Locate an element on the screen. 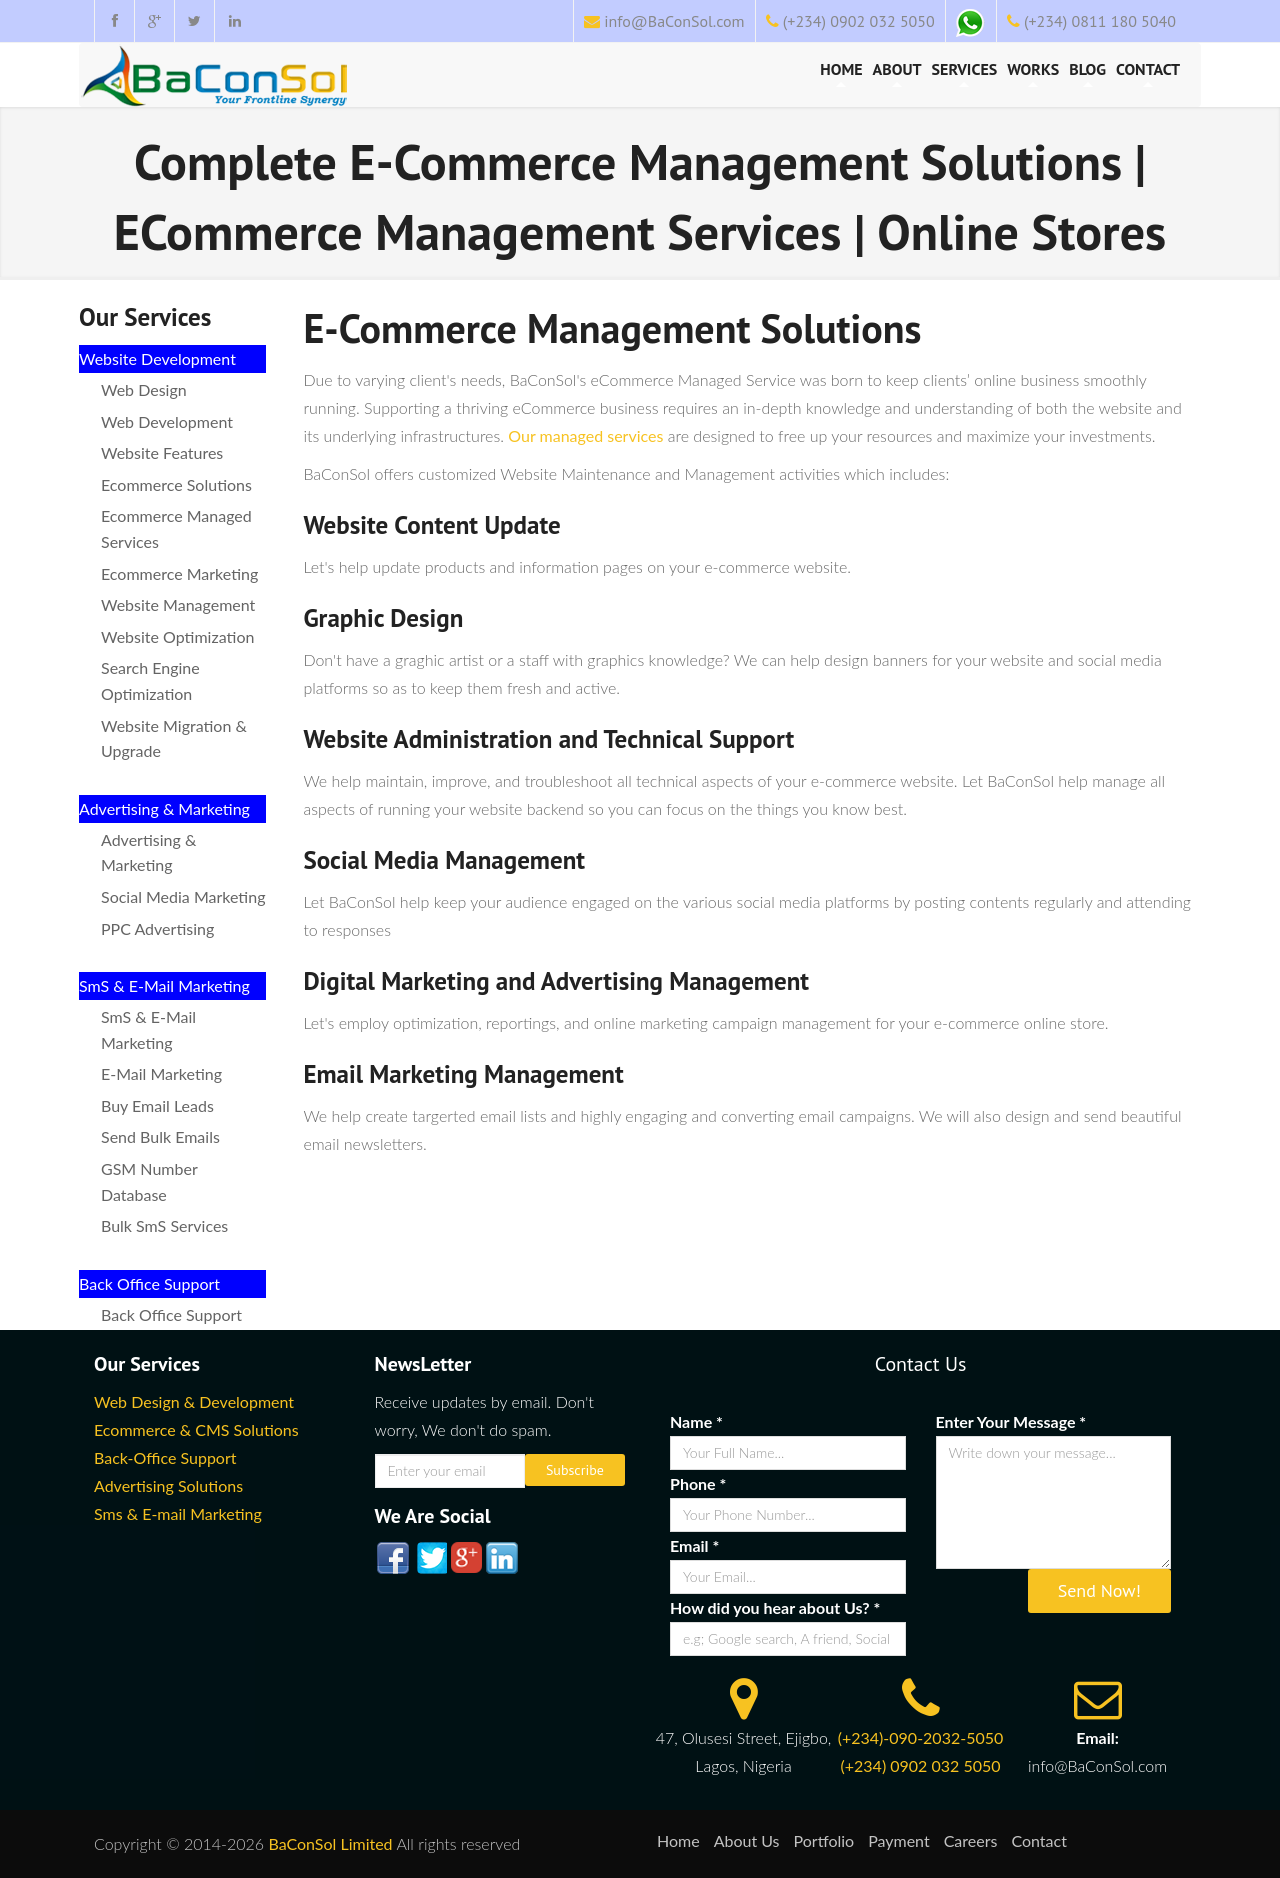 The height and width of the screenshot is (1878, 1280). Home is located at coordinates (841, 72).